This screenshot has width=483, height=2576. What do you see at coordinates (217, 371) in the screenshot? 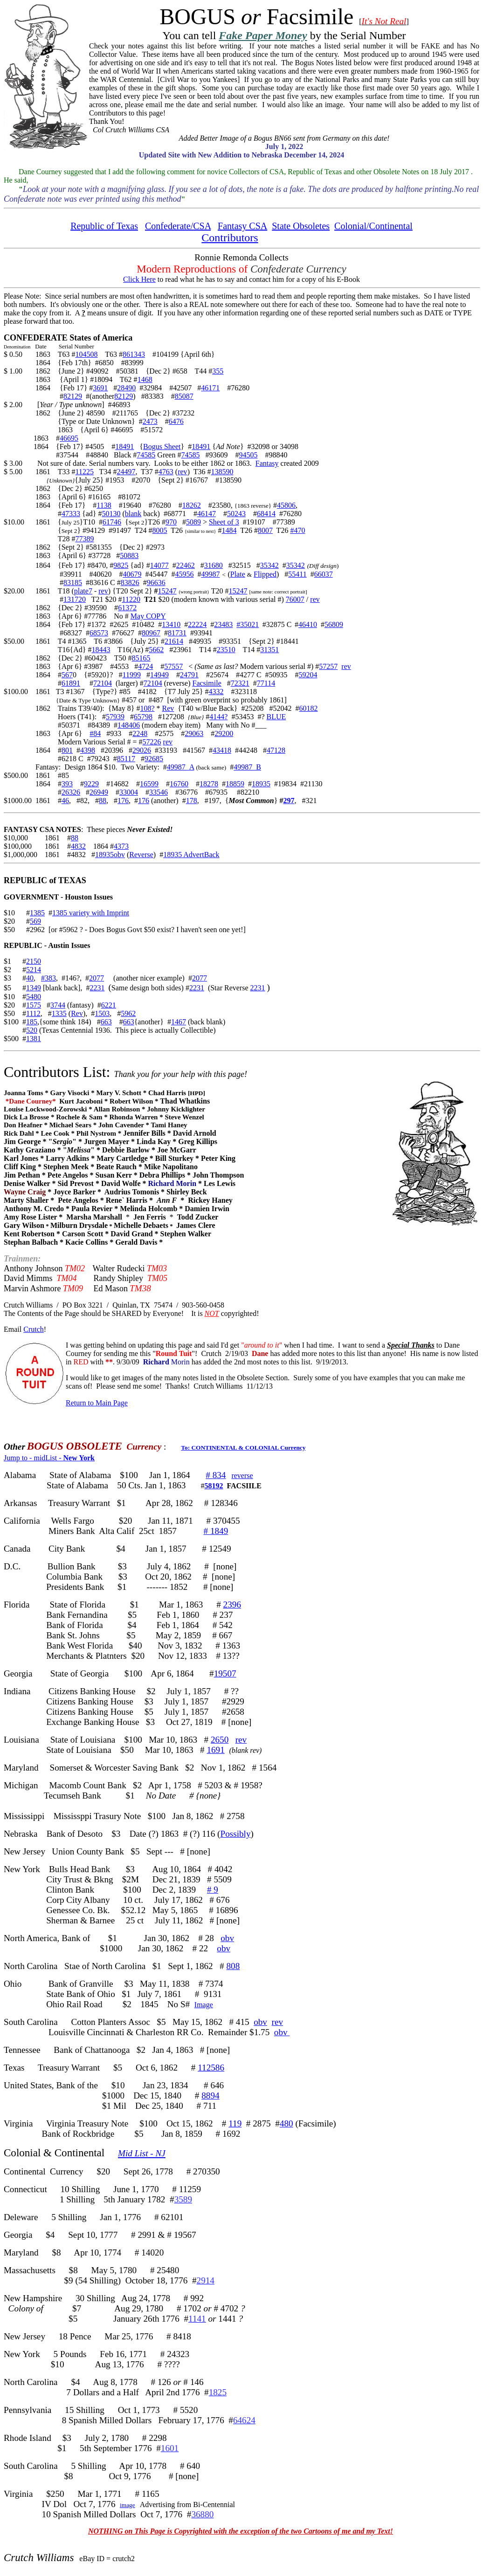
I see `355` at bounding box center [217, 371].